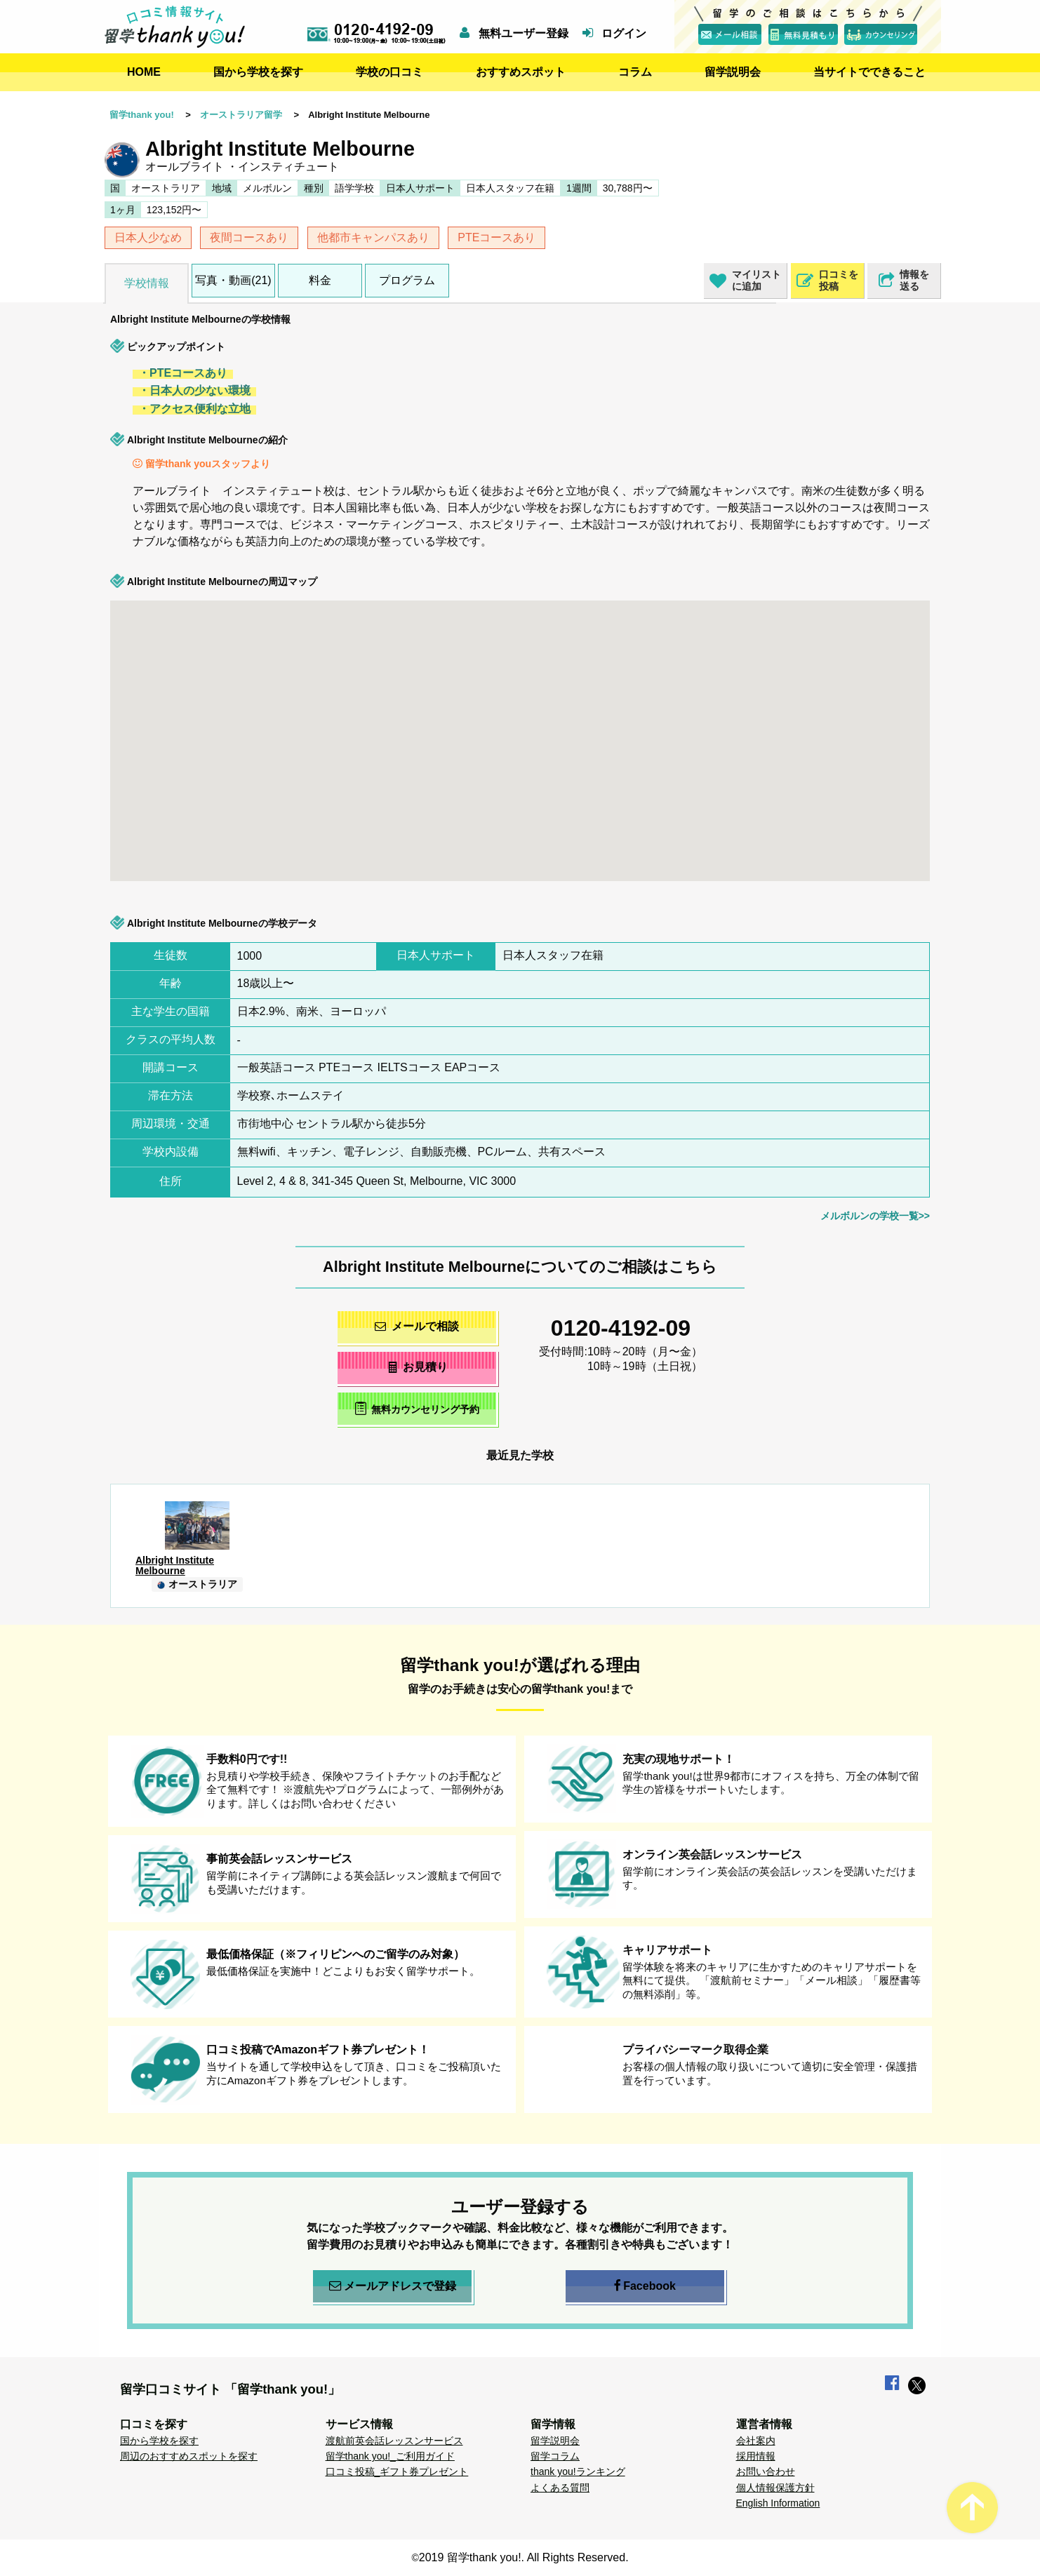 This screenshot has height=2576, width=1040. Describe the element at coordinates (645, 2286) in the screenshot. I see `Facebook` at that location.